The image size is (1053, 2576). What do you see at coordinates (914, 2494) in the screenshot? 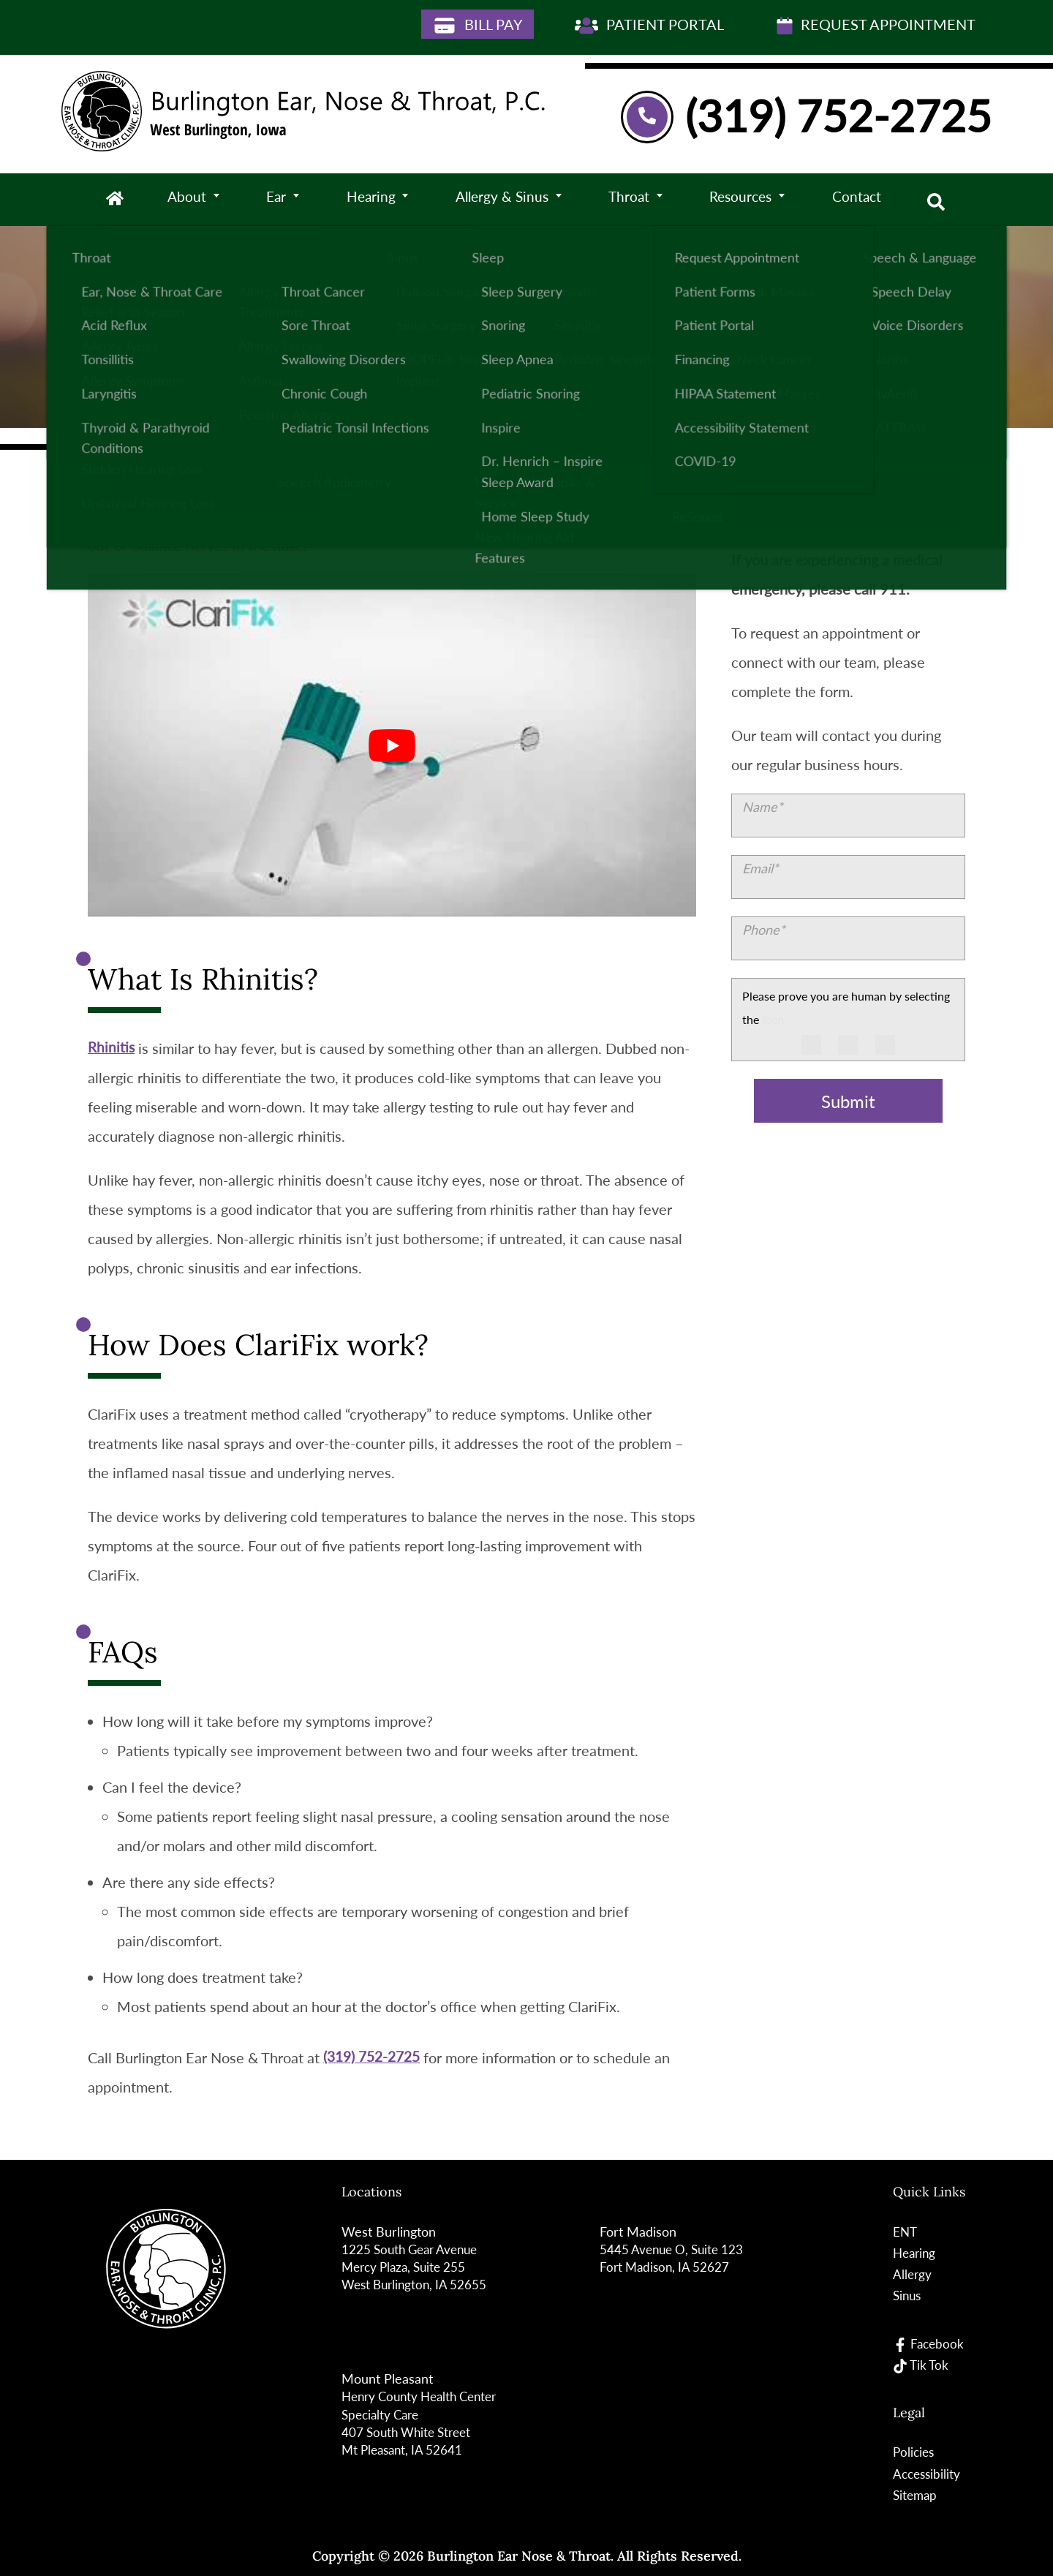
I see `Sitemap` at bounding box center [914, 2494].